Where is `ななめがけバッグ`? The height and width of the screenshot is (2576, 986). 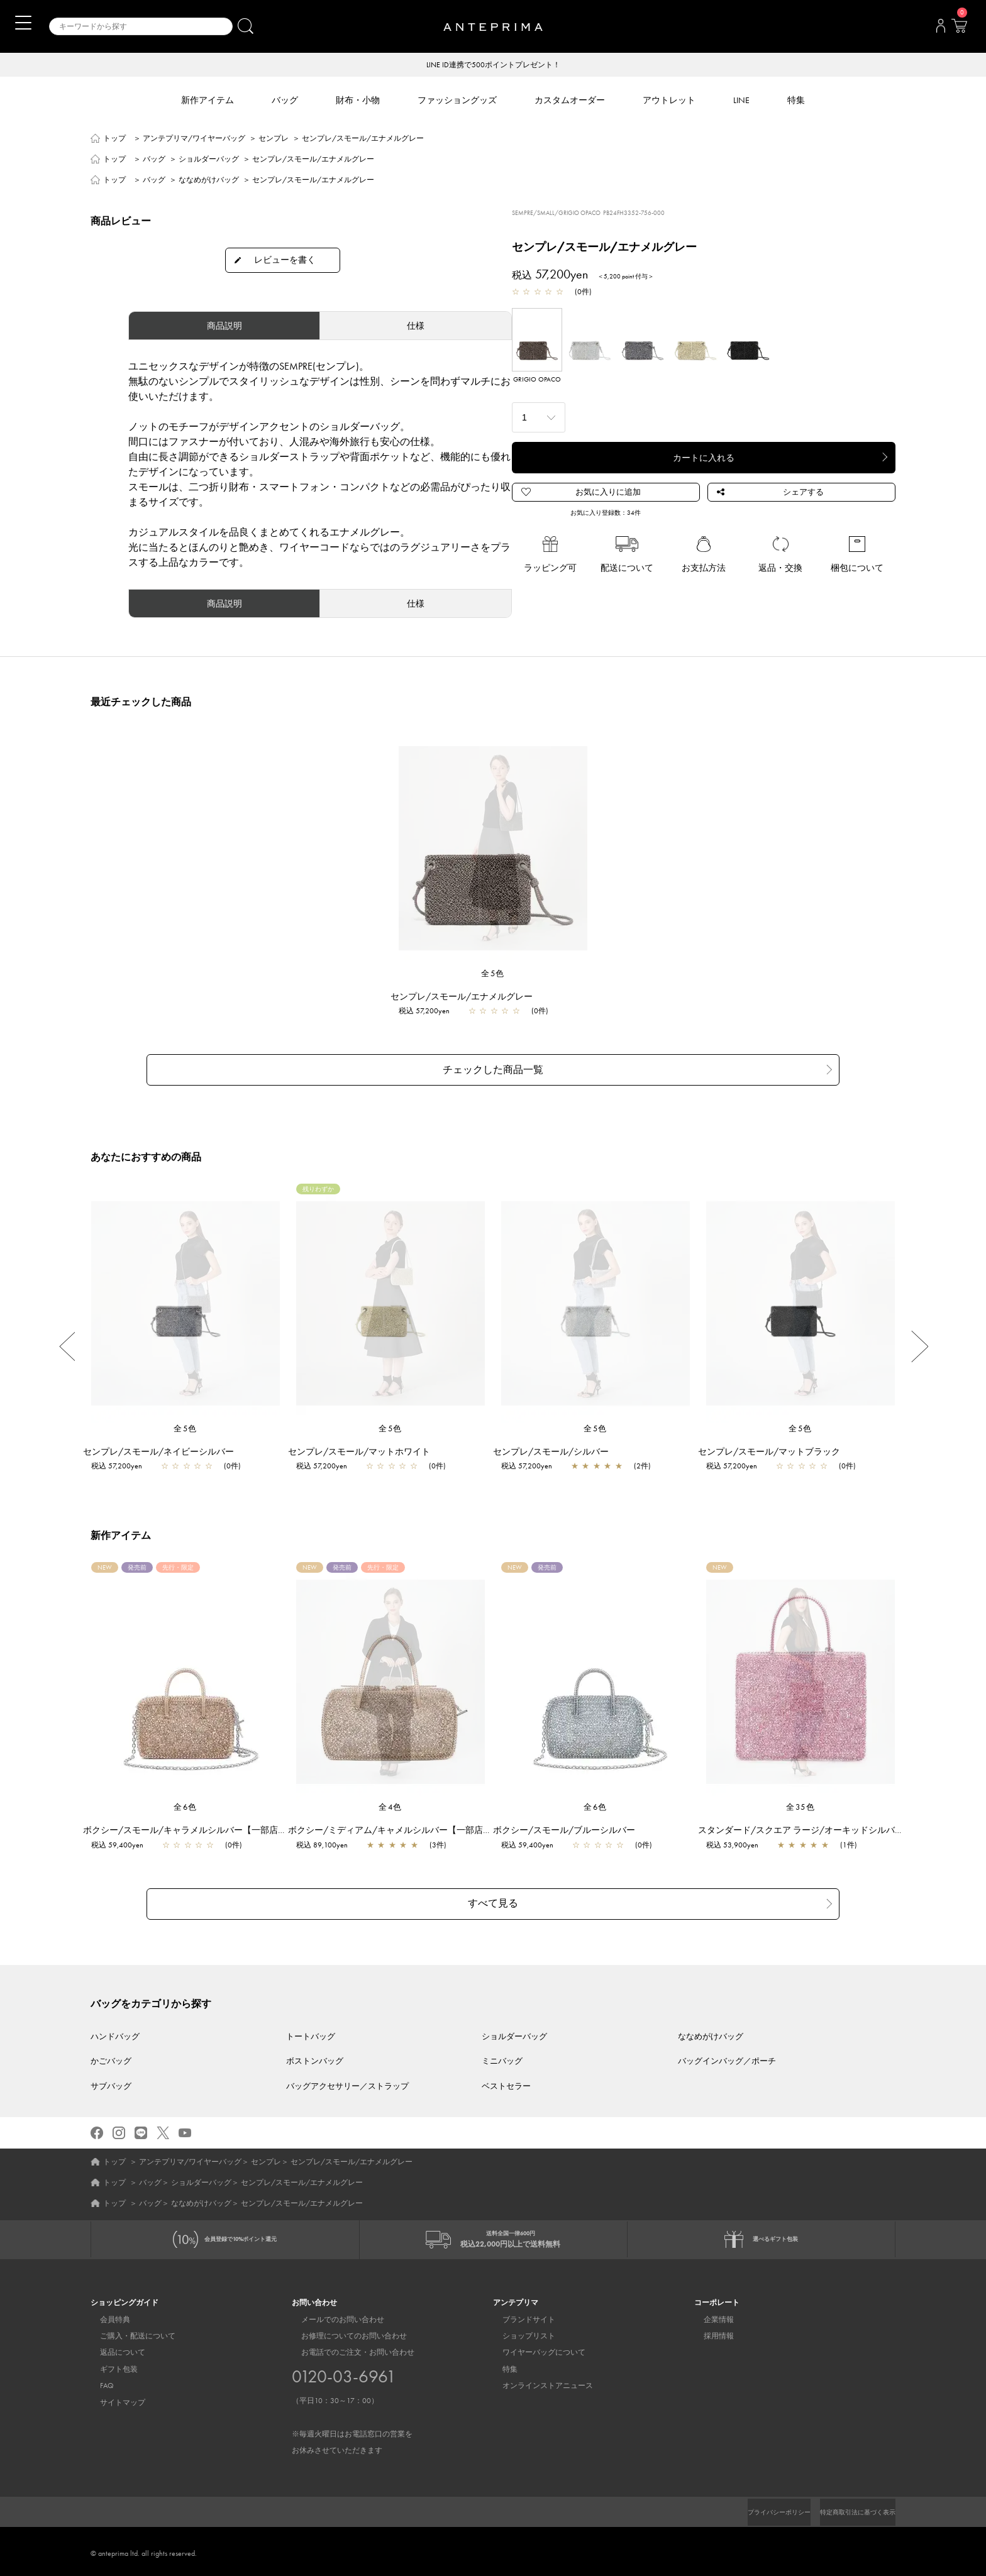
ななめがけバッグ is located at coordinates (209, 181).